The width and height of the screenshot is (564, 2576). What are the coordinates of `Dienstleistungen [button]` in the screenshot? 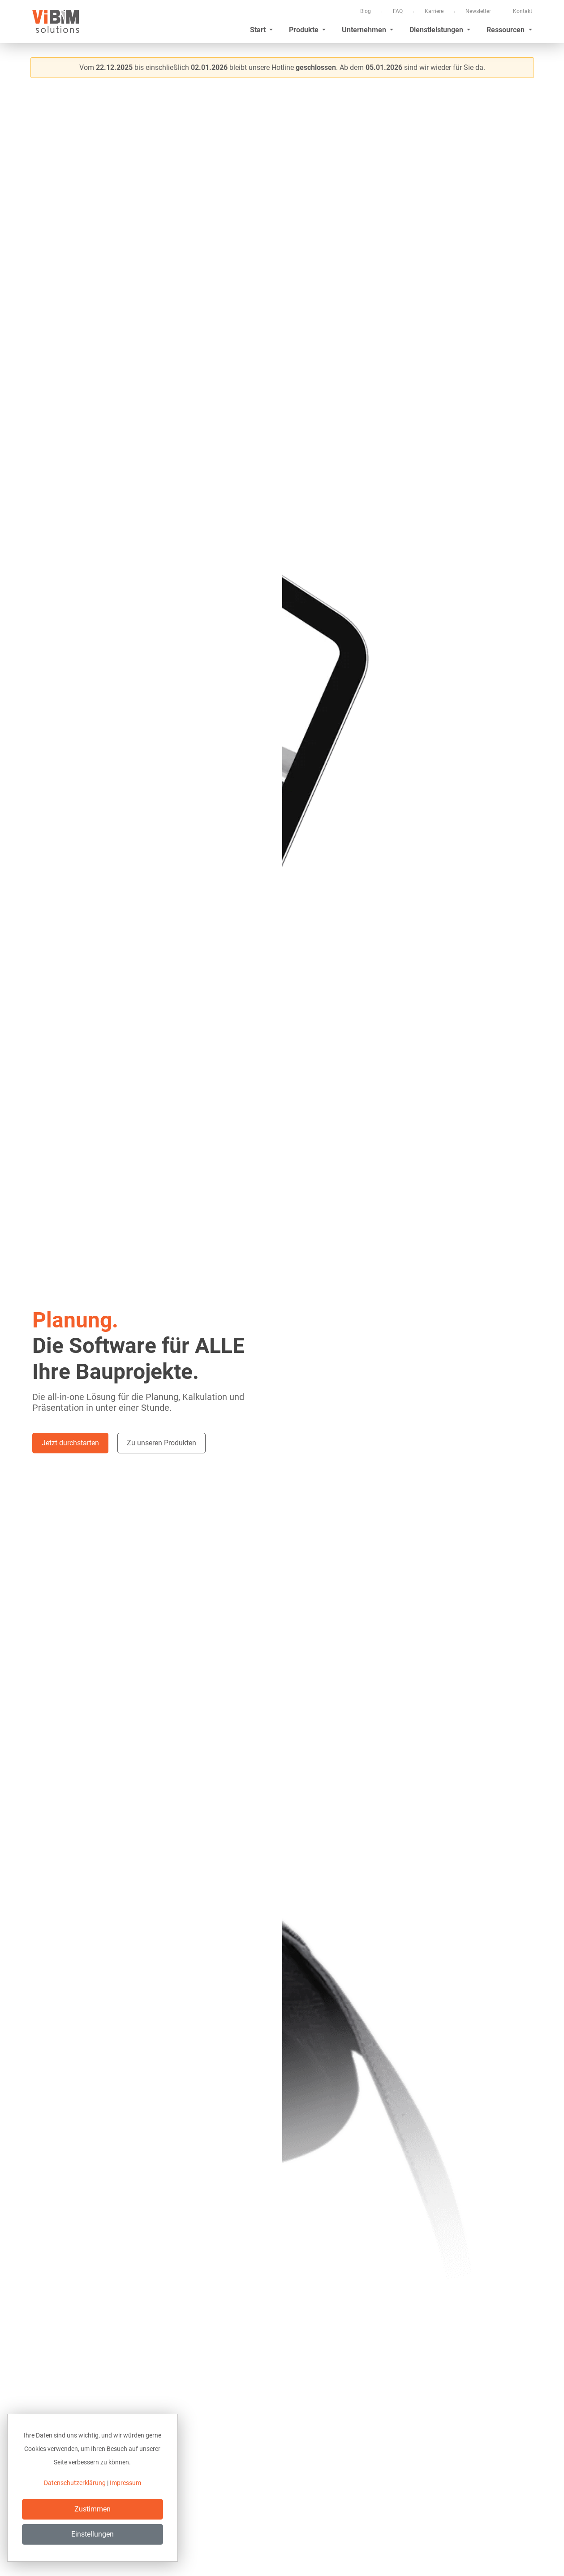 It's located at (437, 30).